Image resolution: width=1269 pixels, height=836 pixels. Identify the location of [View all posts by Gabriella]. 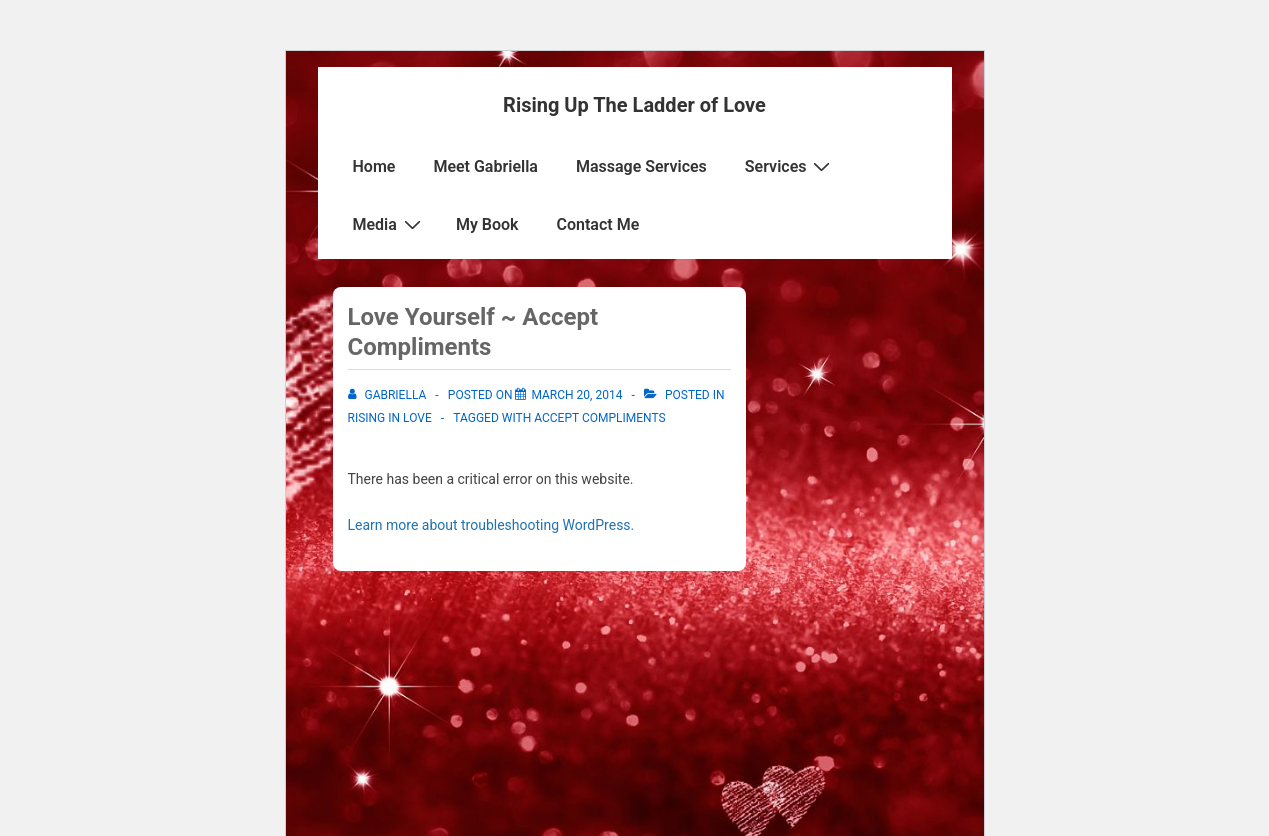
(389, 395).